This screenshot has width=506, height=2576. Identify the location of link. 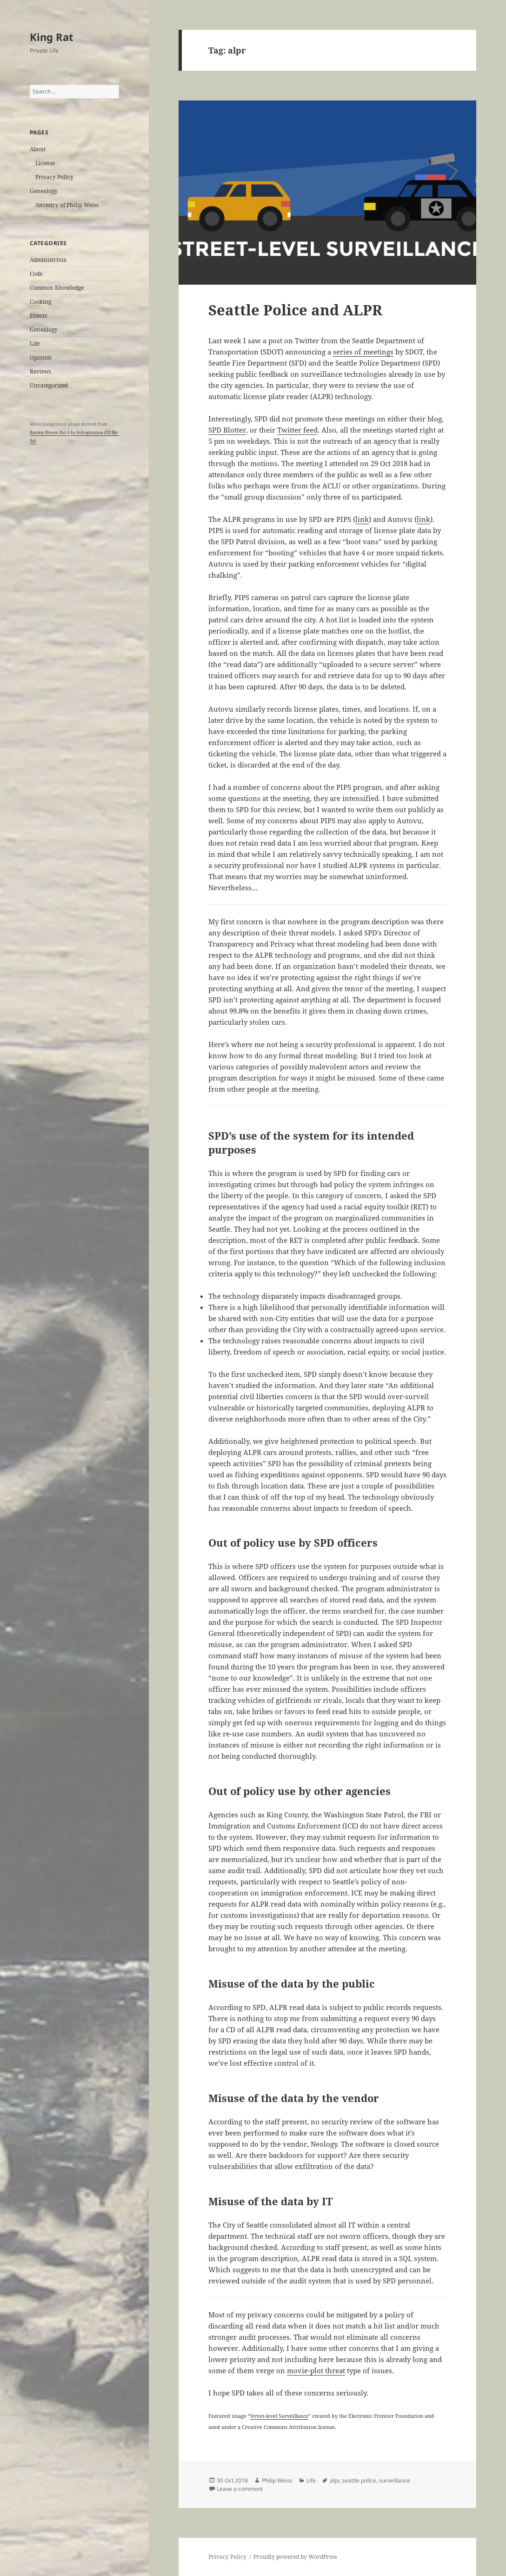
(362, 519).